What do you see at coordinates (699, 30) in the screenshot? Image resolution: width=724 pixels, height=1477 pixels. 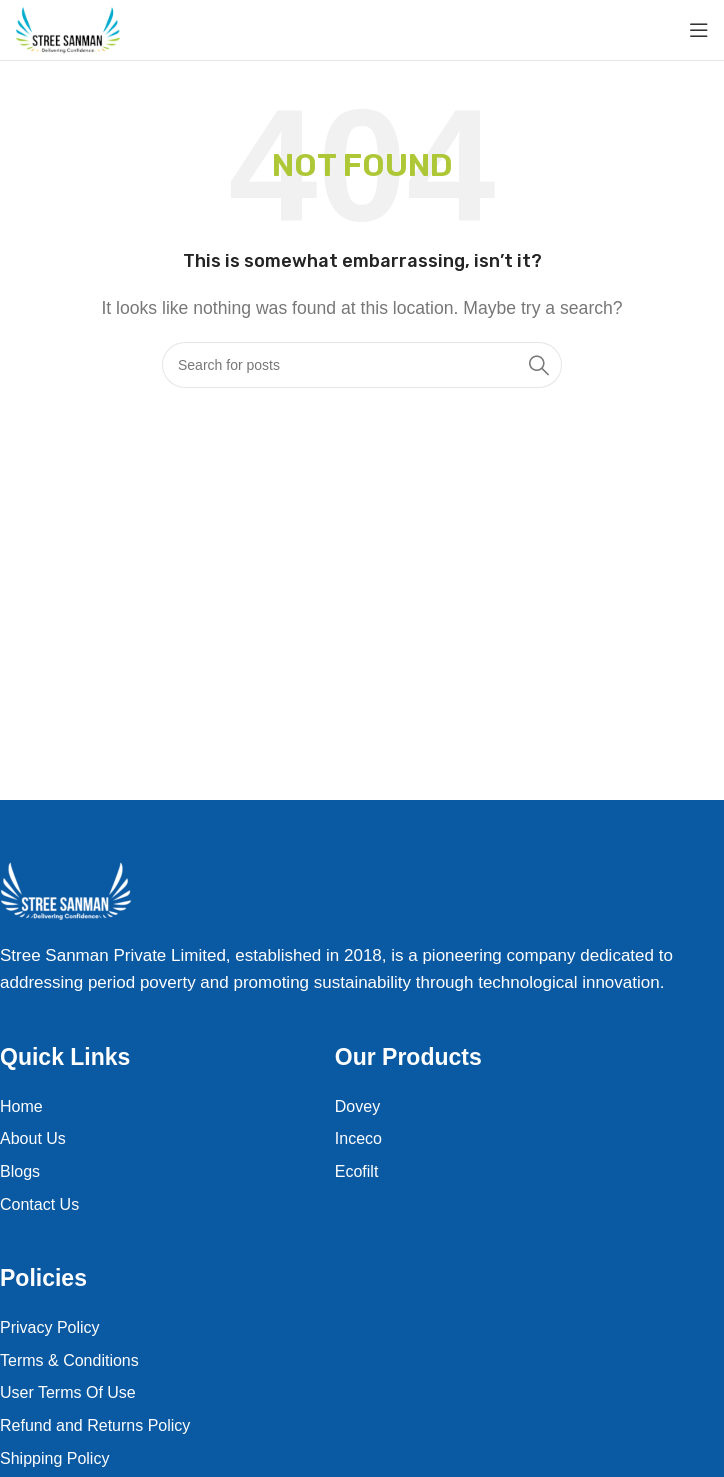 I see `[Open mobile menu]` at bounding box center [699, 30].